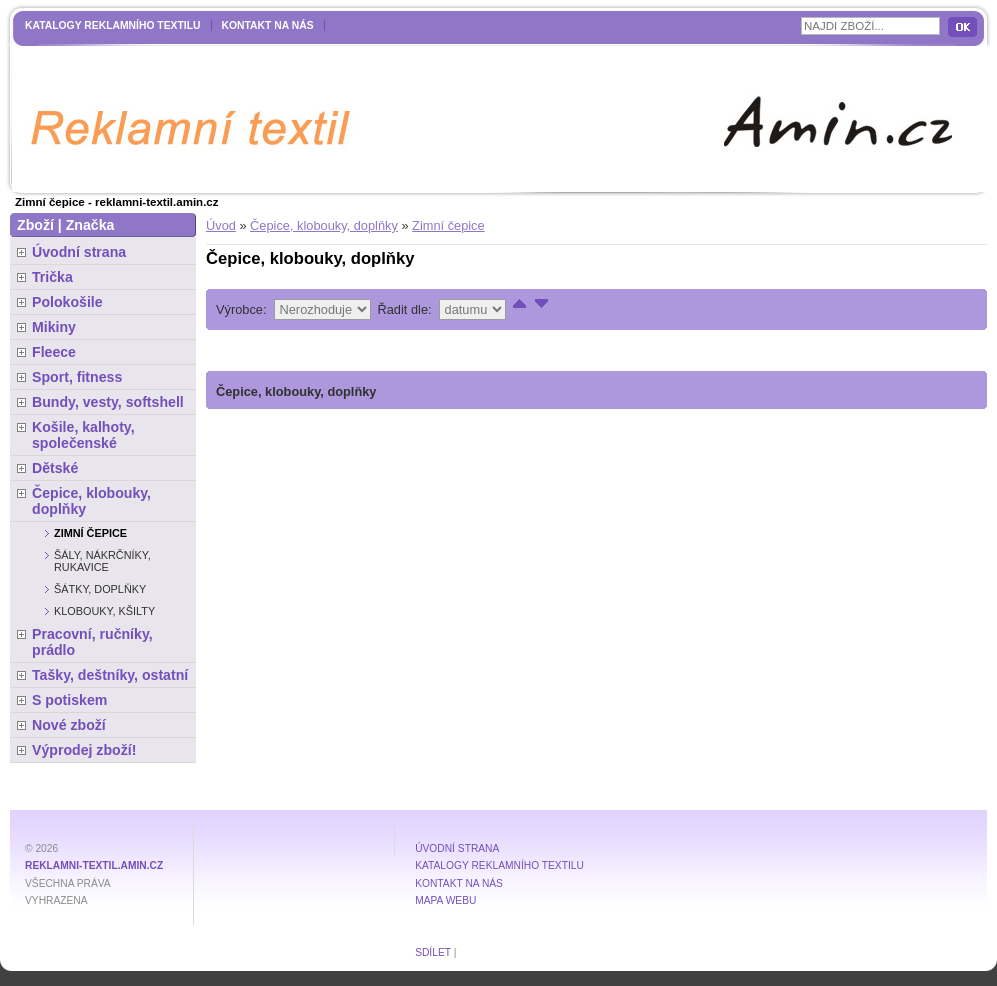  What do you see at coordinates (69, 725) in the screenshot?
I see `Nové zboží` at bounding box center [69, 725].